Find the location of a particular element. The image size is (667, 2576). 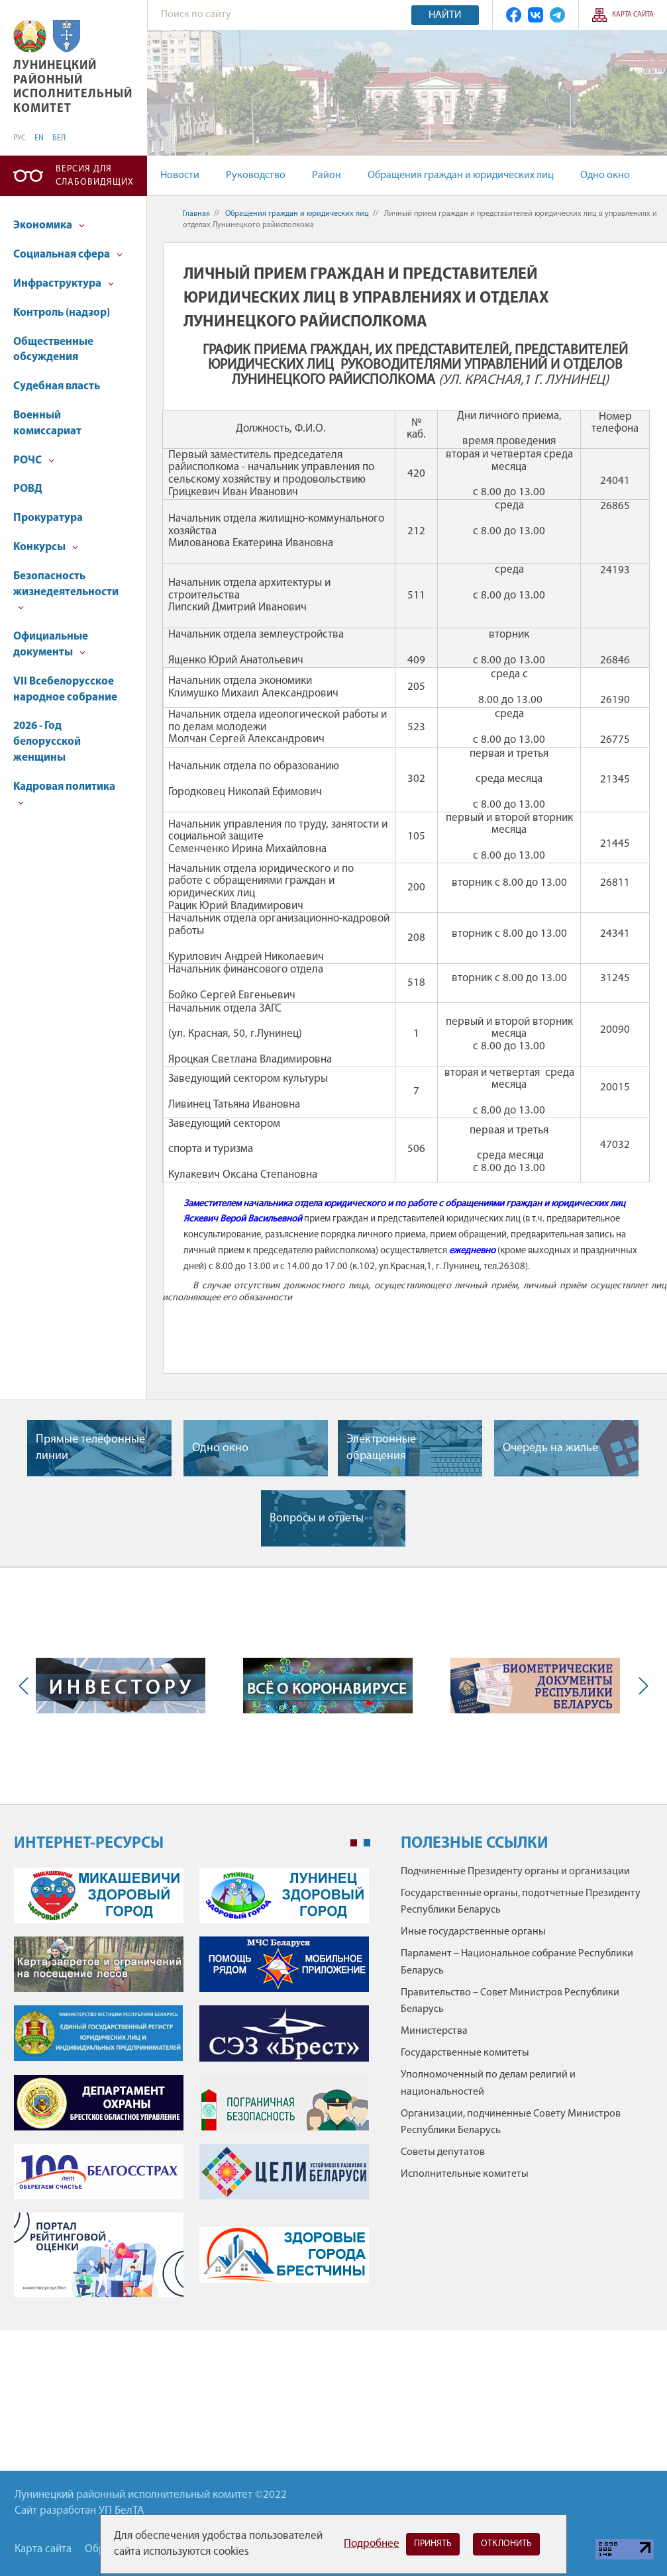

Найти is located at coordinates (445, 15).